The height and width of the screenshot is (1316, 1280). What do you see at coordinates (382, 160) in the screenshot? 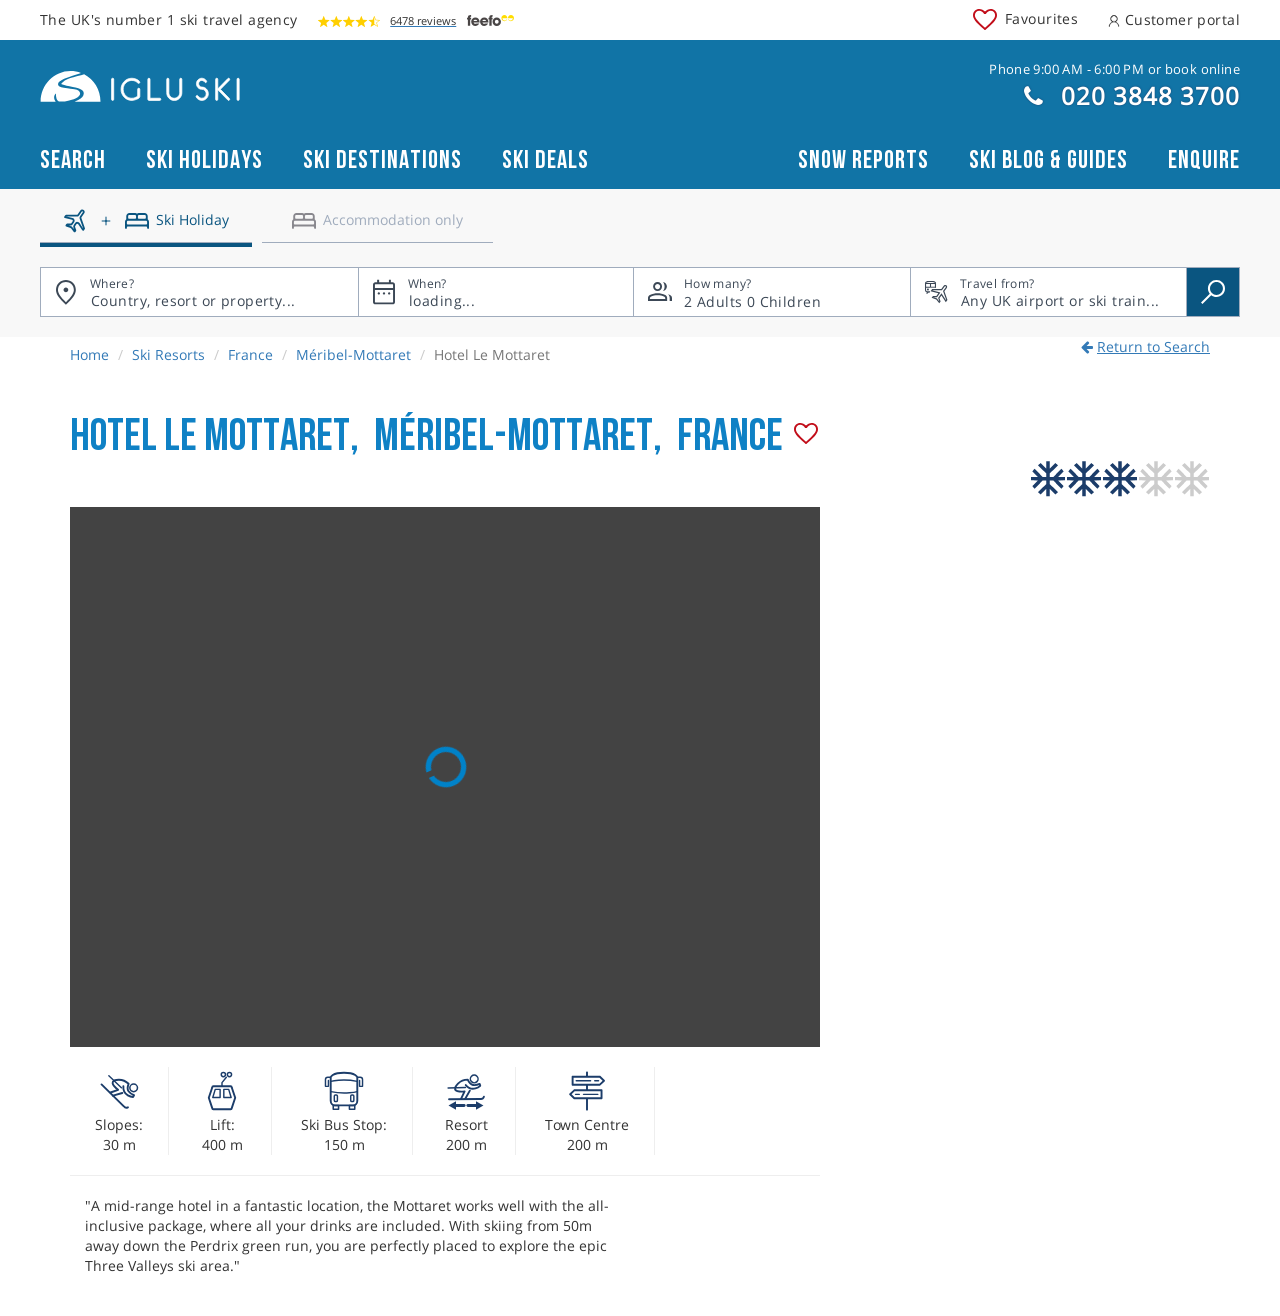
I see `Ski Destinations` at bounding box center [382, 160].